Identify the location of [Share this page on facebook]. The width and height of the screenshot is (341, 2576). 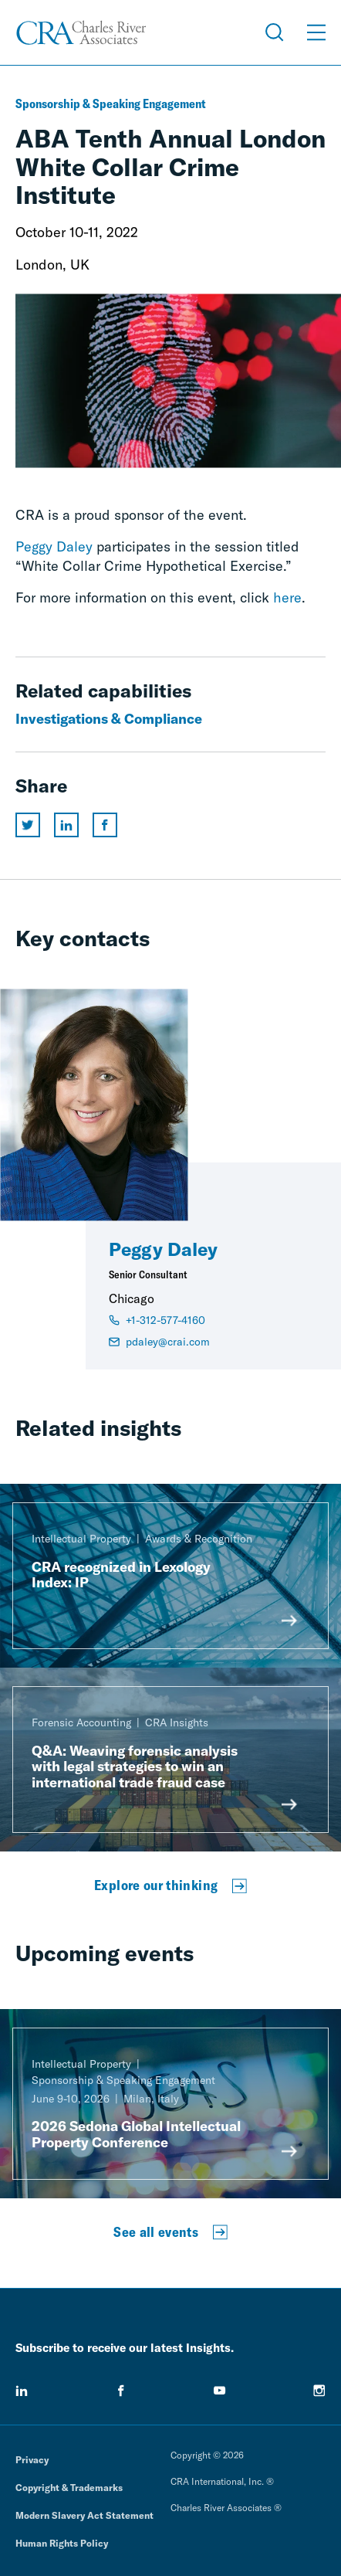
(105, 825).